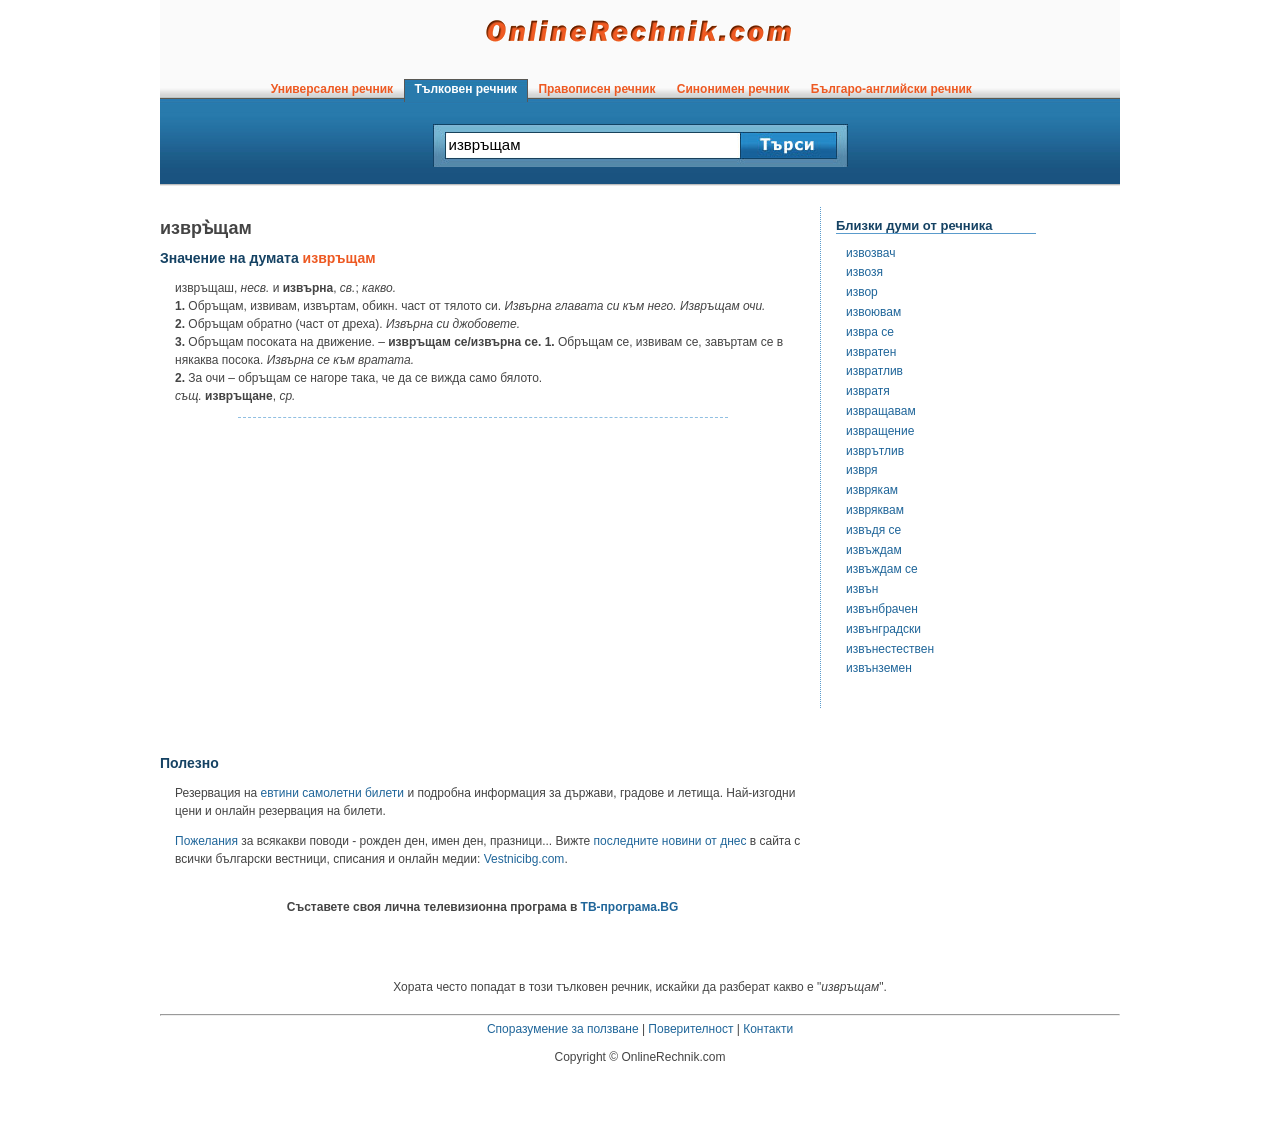 The image size is (1280, 1144). What do you see at coordinates (670, 841) in the screenshot?
I see `последните новини от днес` at bounding box center [670, 841].